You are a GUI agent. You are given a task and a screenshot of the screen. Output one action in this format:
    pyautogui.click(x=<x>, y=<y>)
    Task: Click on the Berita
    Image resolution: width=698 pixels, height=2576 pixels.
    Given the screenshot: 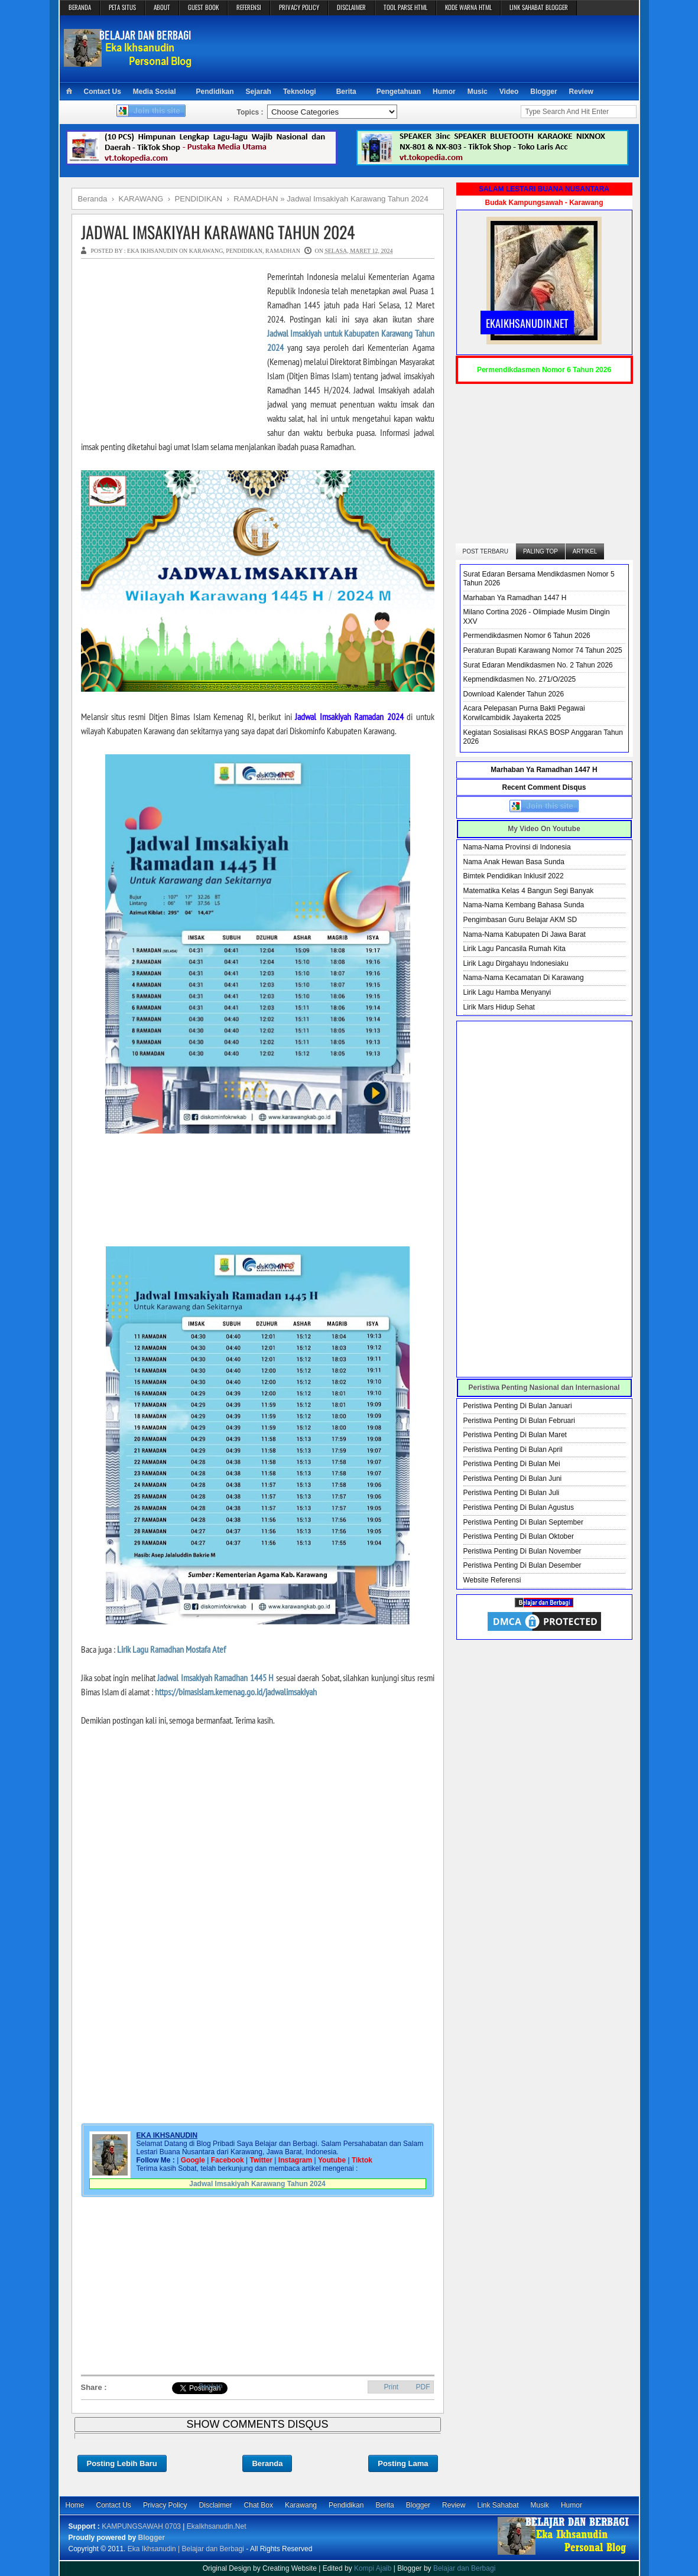 What is the action you would take?
    pyautogui.click(x=346, y=91)
    